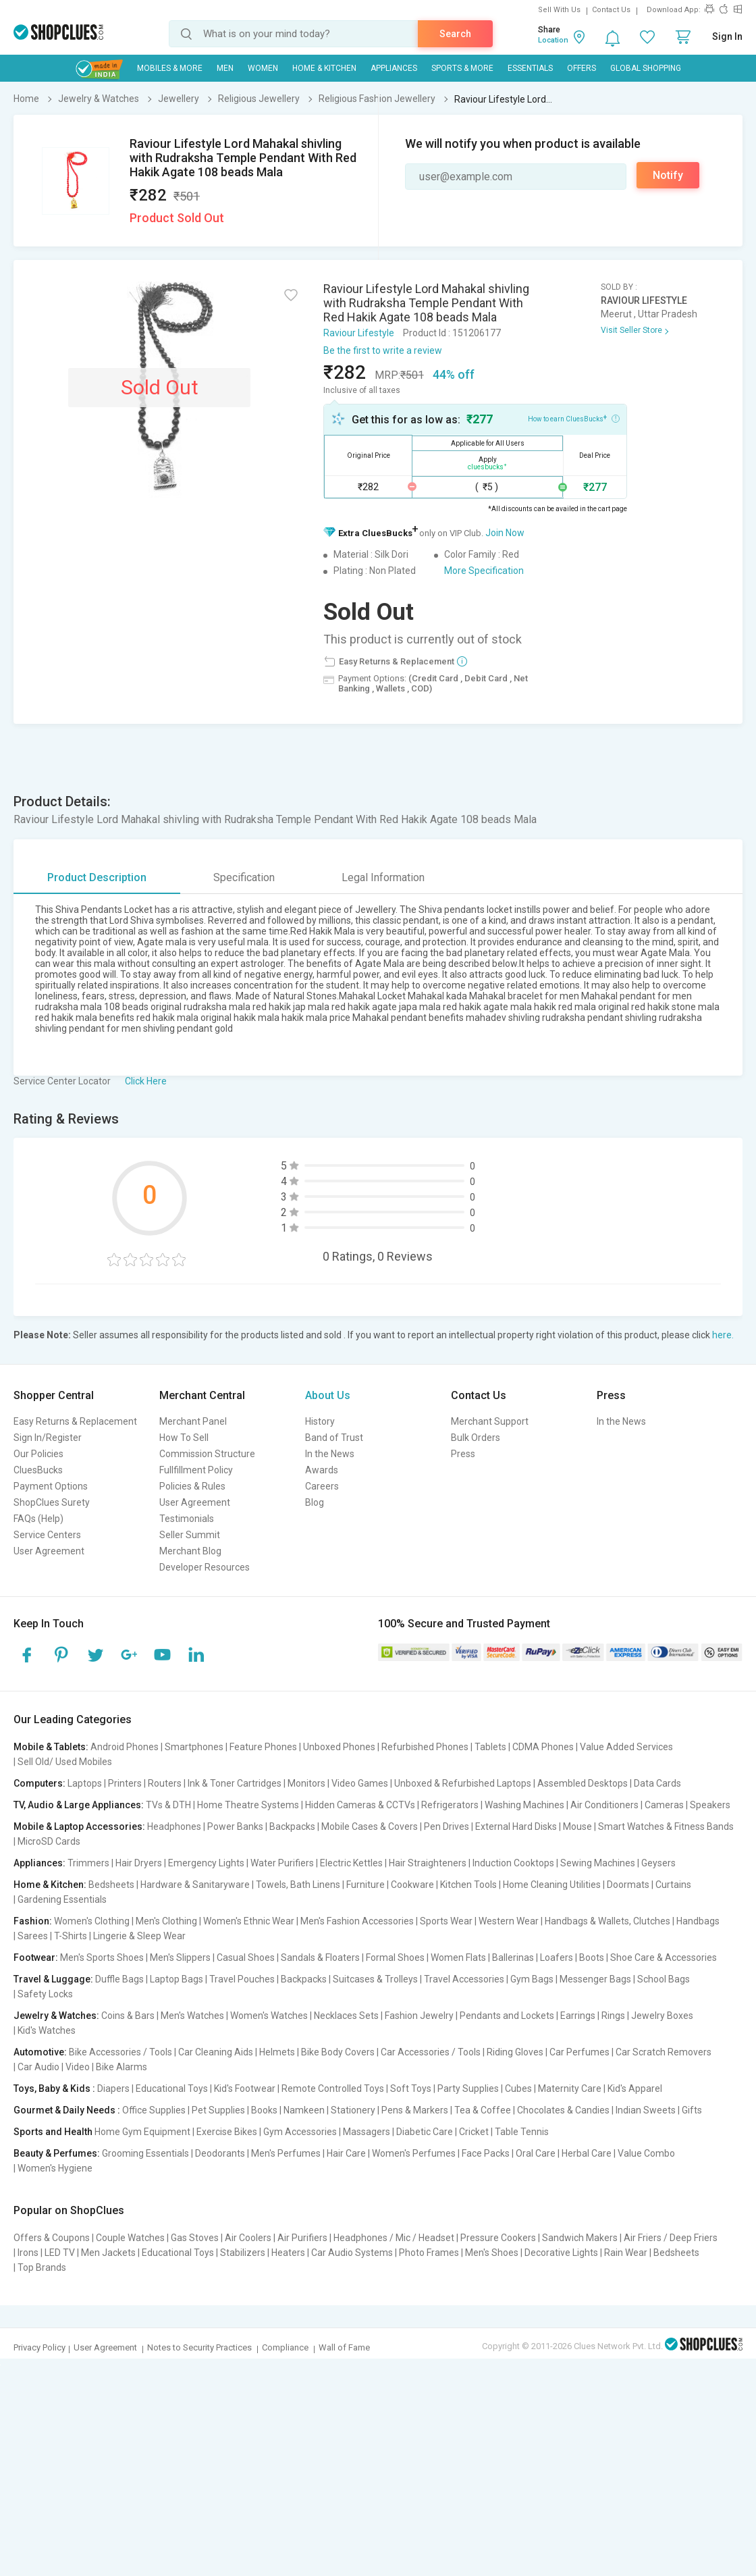  Describe the element at coordinates (338, 2052) in the screenshot. I see `Bike Body Covers` at that location.